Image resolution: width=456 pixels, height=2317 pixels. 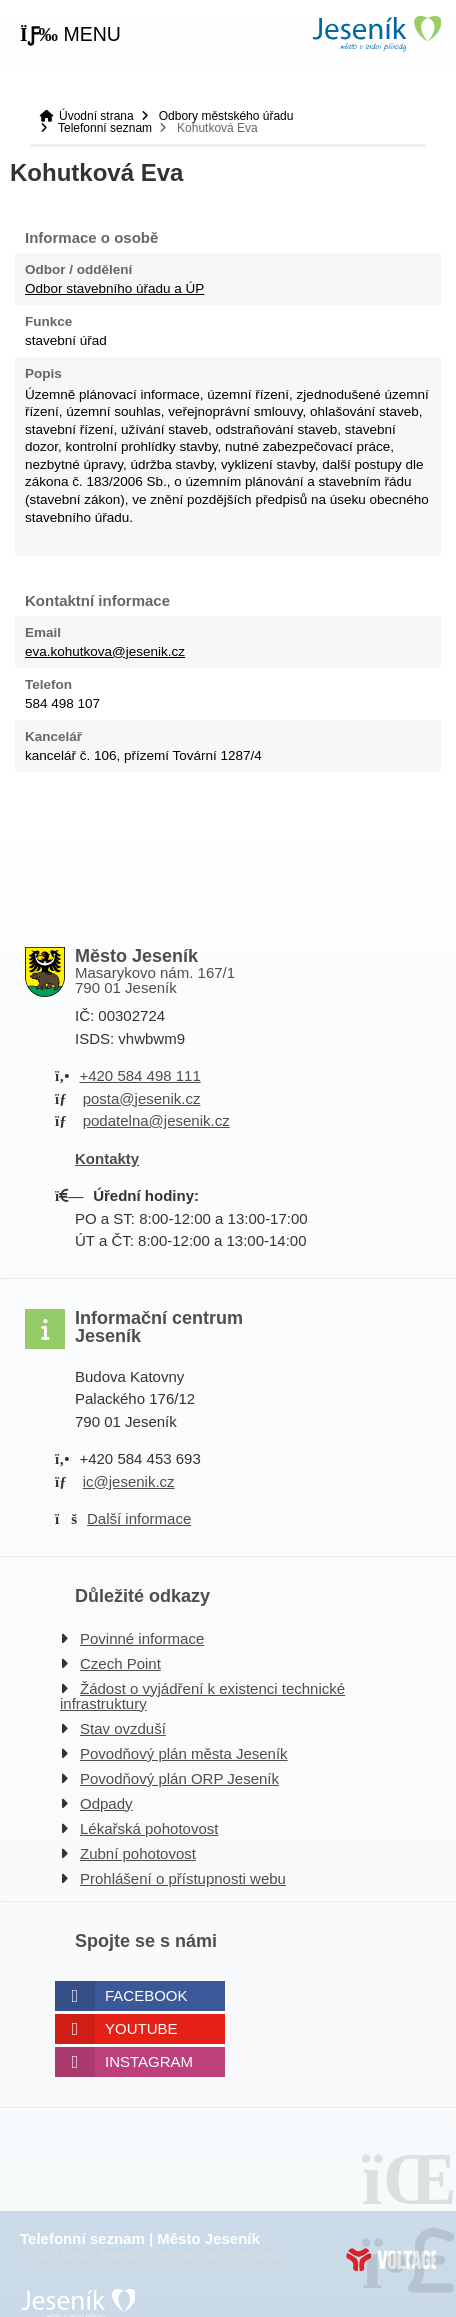 I want to click on Instagram, so click(x=149, y=2061).